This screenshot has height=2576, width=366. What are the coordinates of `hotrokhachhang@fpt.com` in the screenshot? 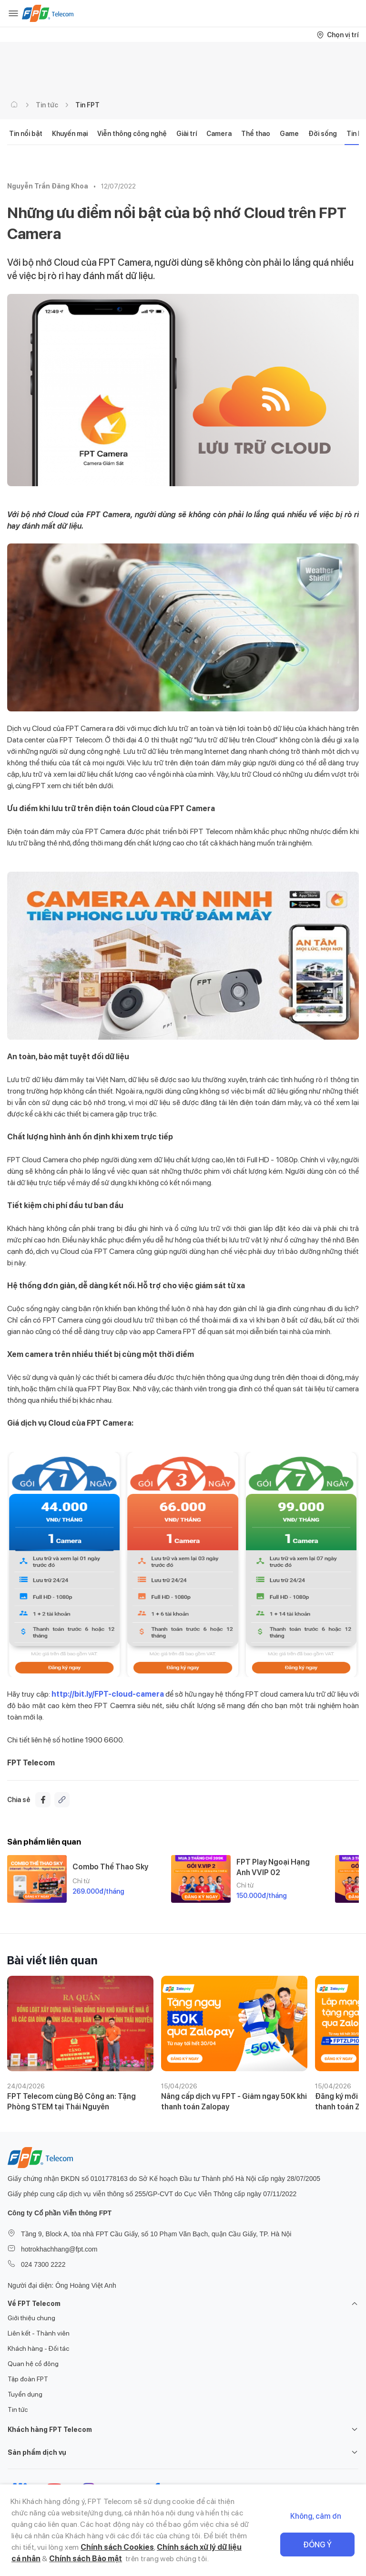 It's located at (59, 2249).